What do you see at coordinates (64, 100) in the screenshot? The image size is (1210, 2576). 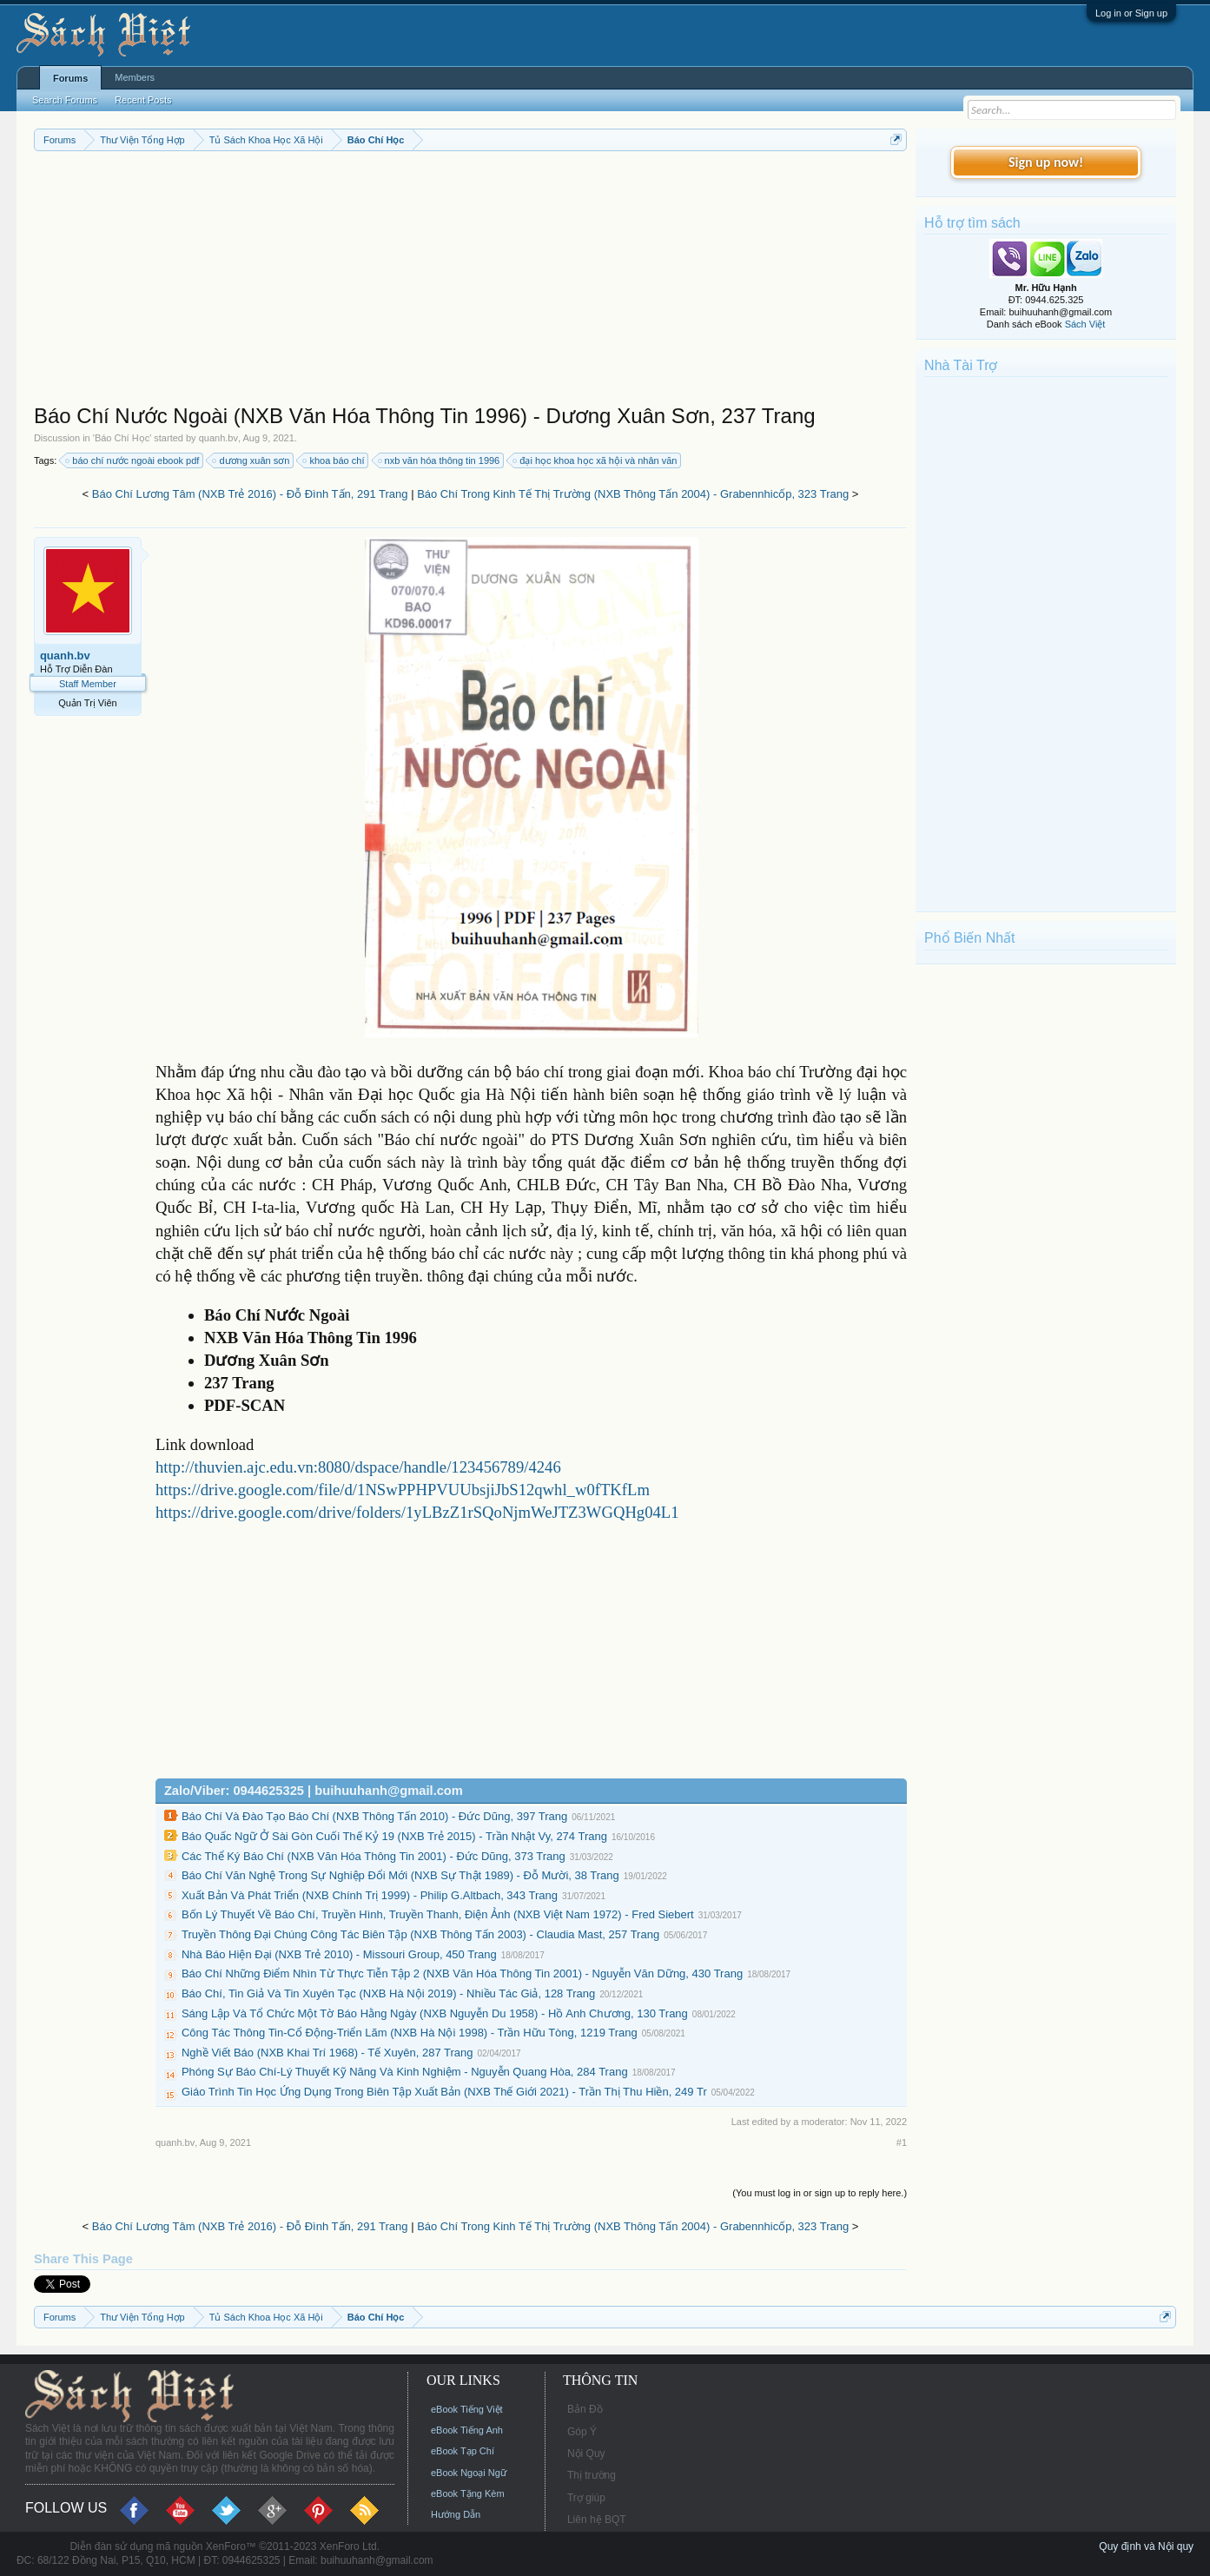 I see `Search Forums` at bounding box center [64, 100].